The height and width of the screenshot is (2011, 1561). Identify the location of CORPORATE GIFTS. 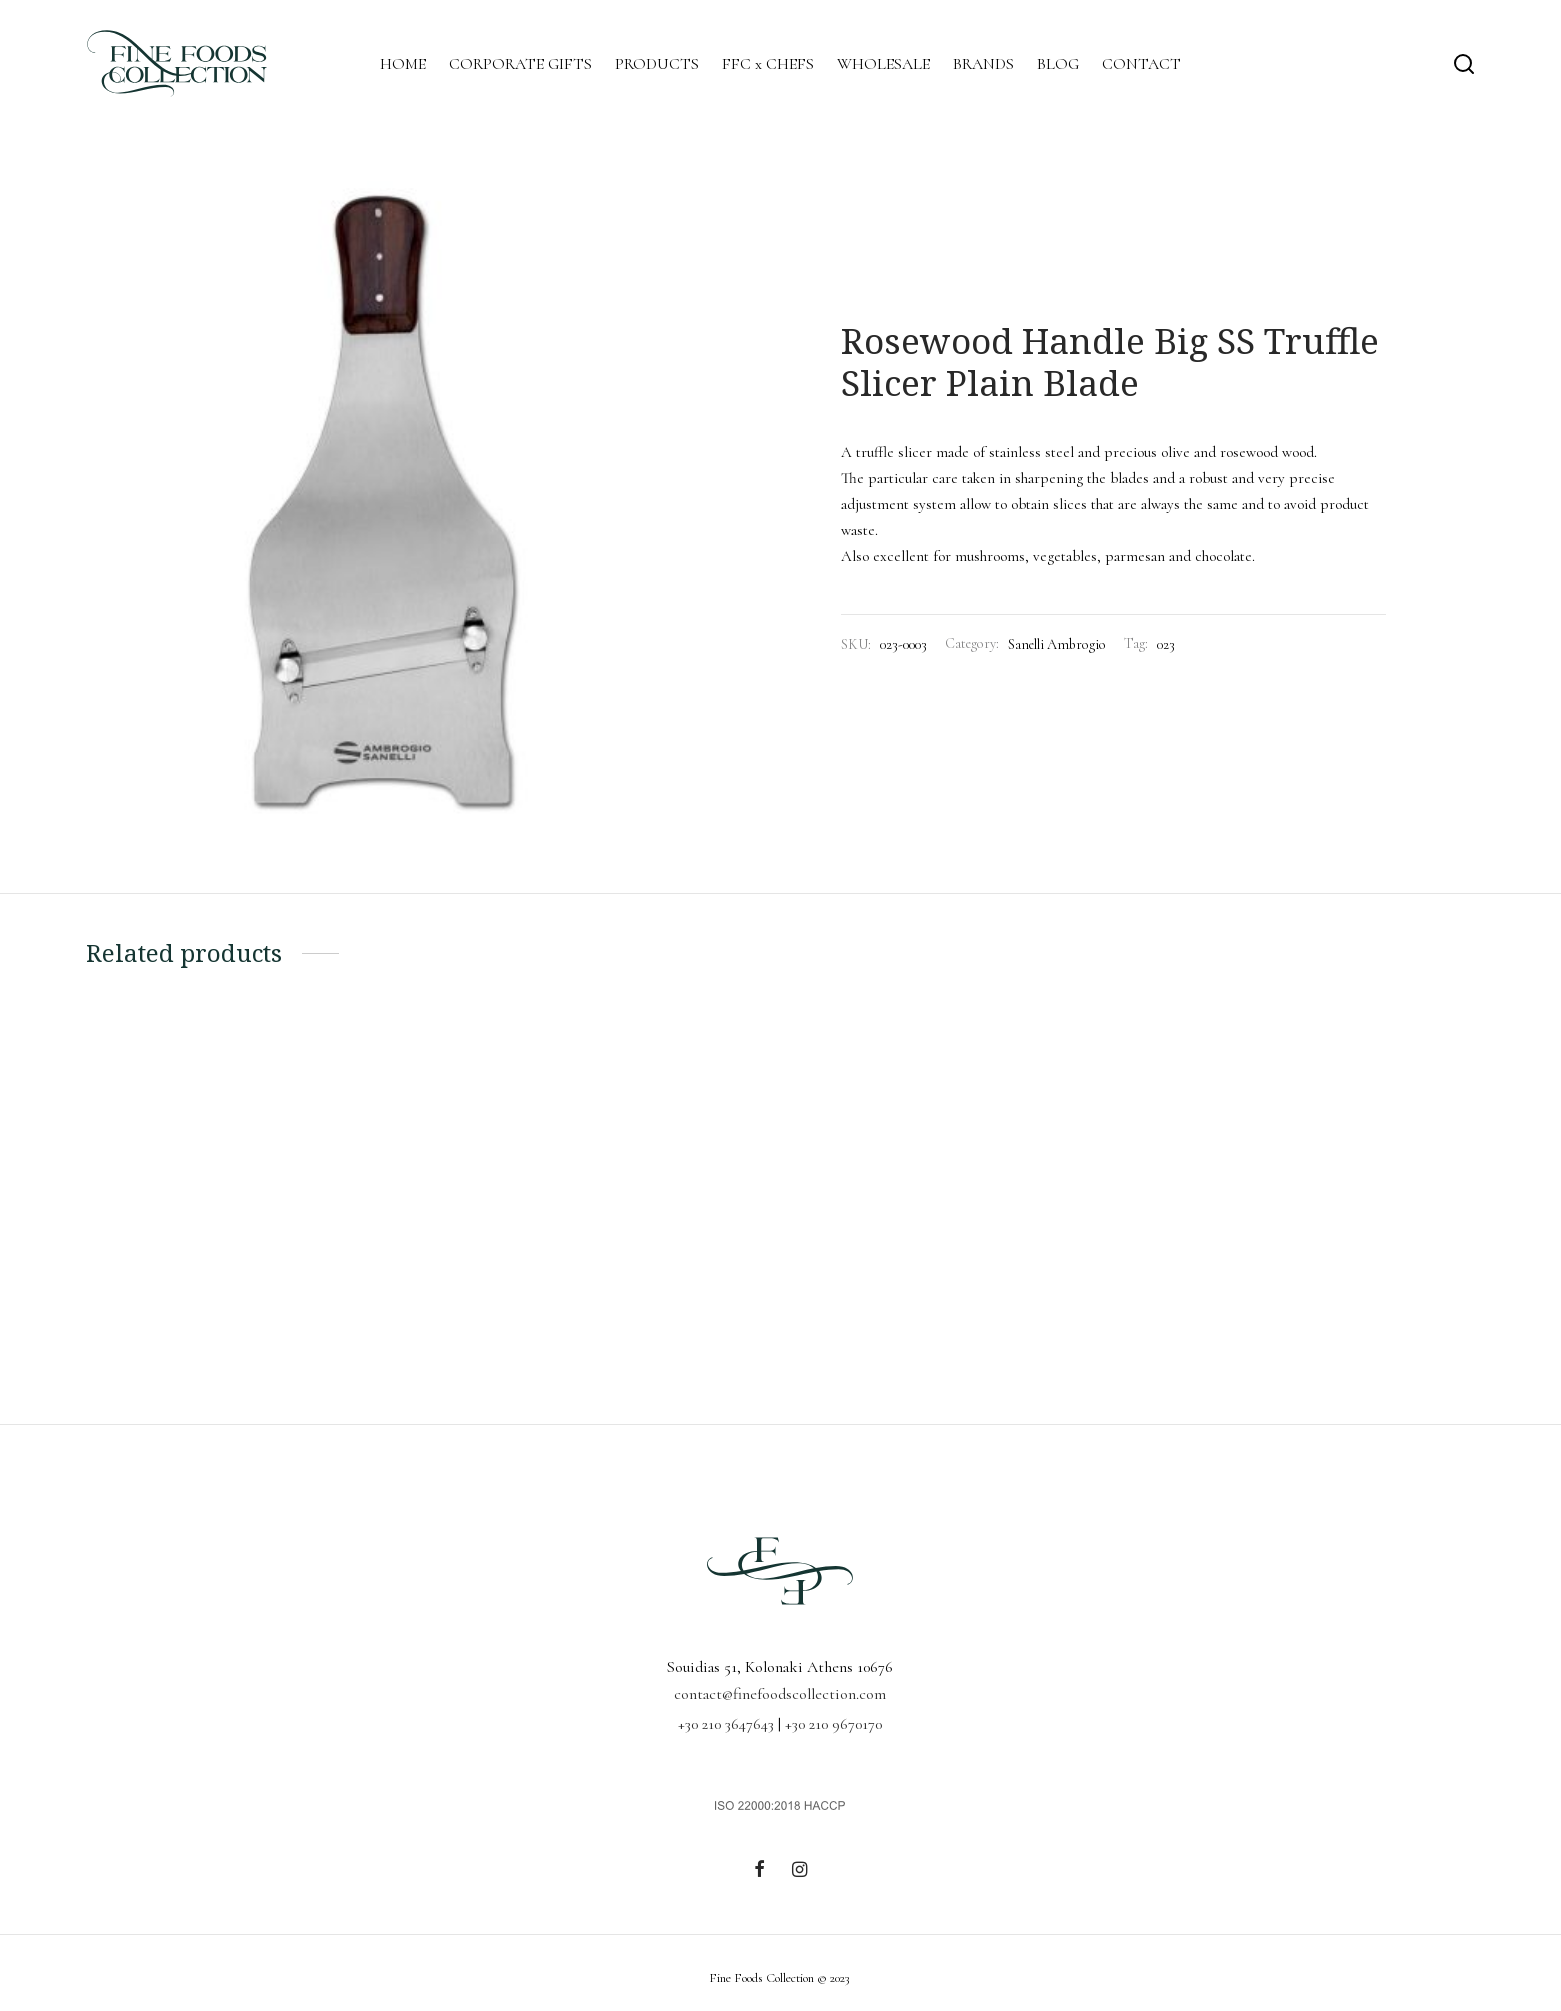
(520, 64).